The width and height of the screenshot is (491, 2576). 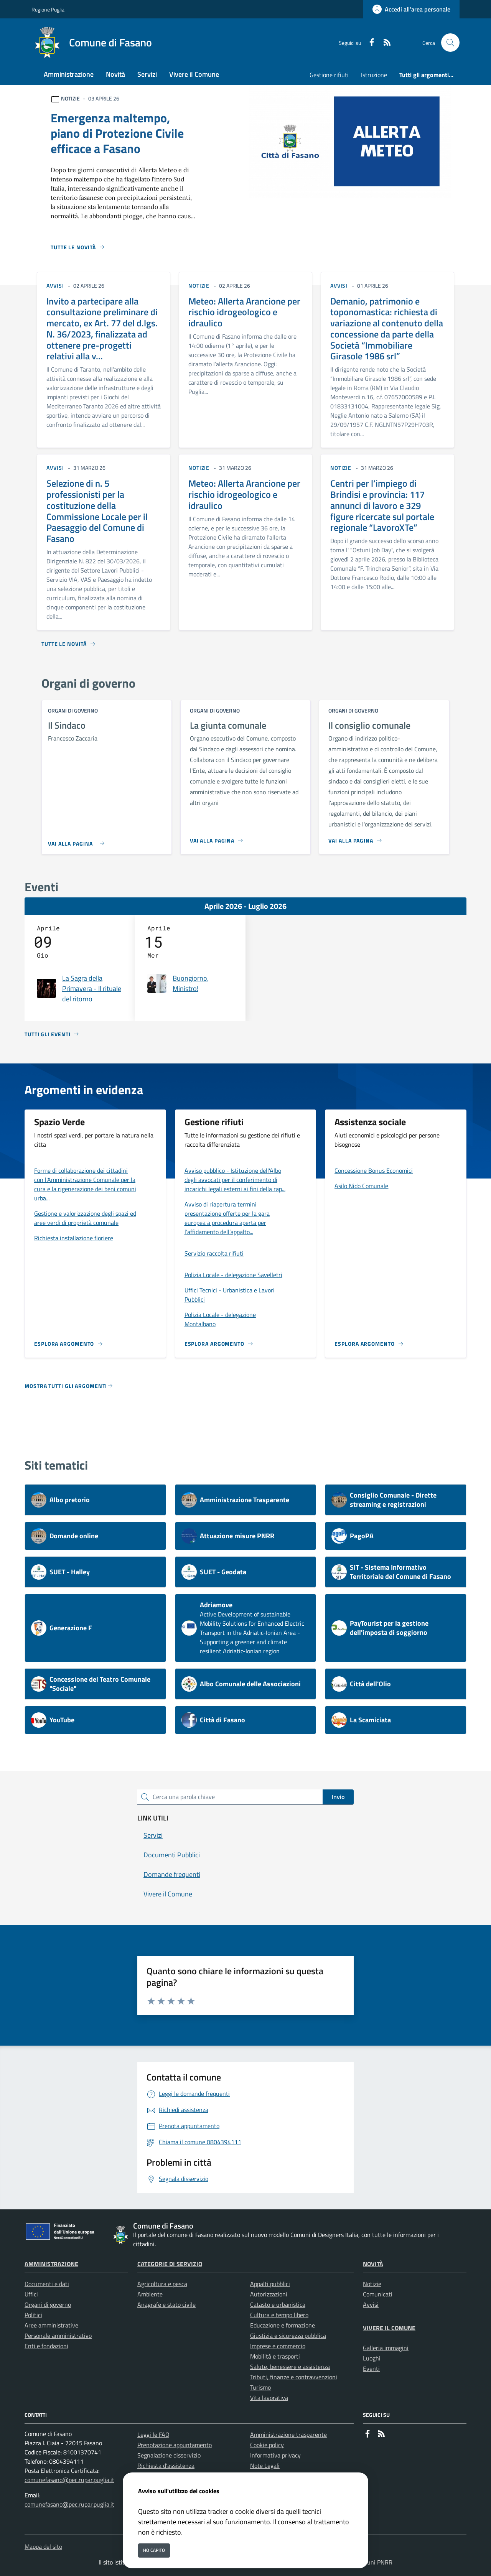 I want to click on Mappa del sito, so click(x=43, y=2546).